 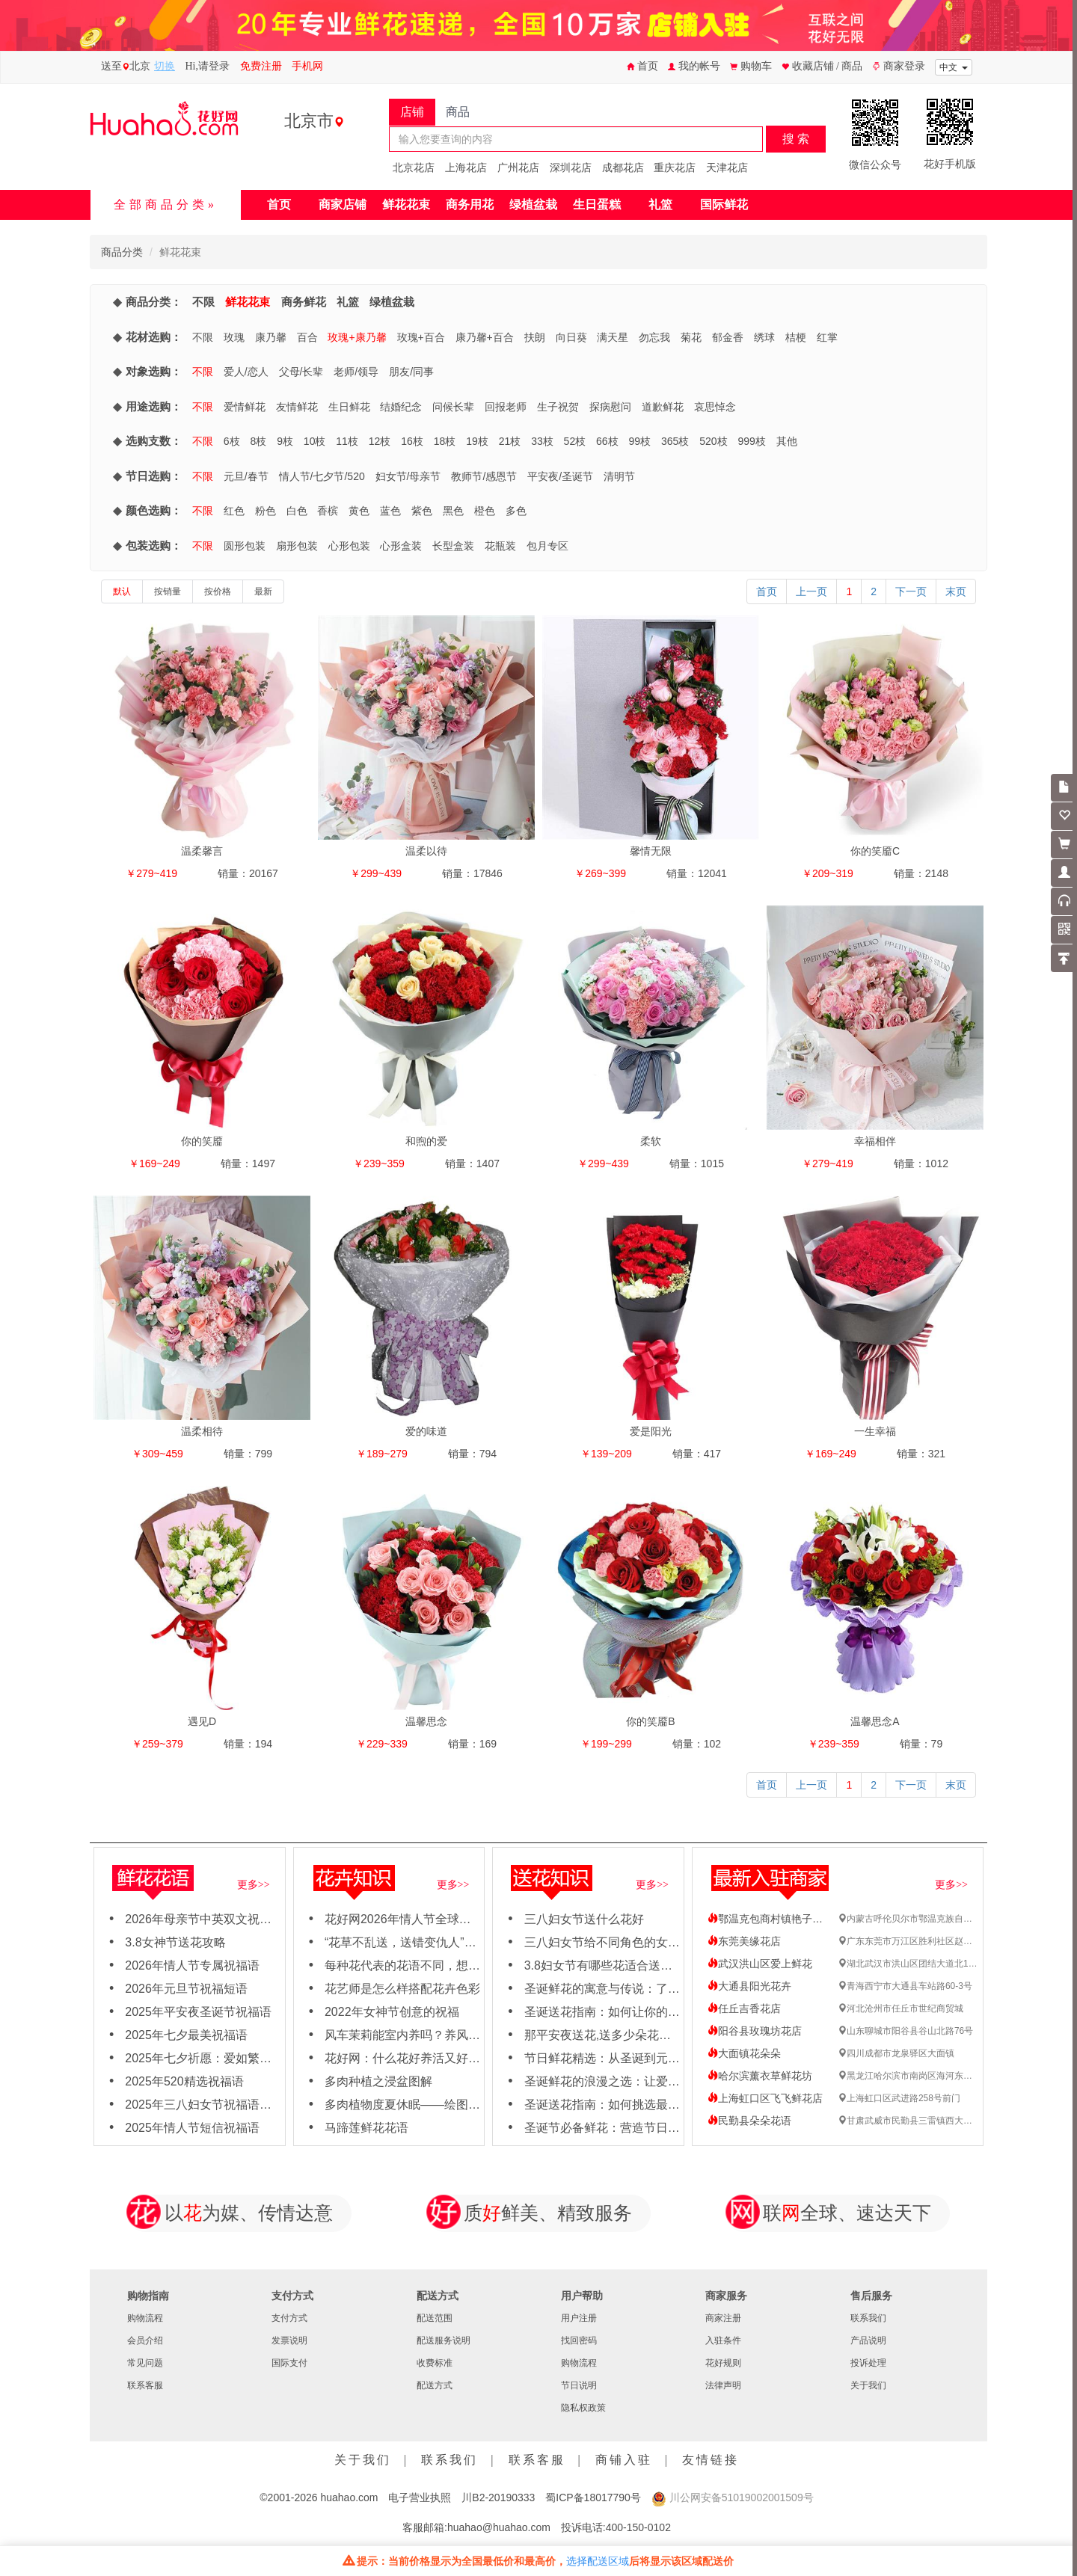 What do you see at coordinates (744, 1941) in the screenshot?
I see `东莞美缘花店` at bounding box center [744, 1941].